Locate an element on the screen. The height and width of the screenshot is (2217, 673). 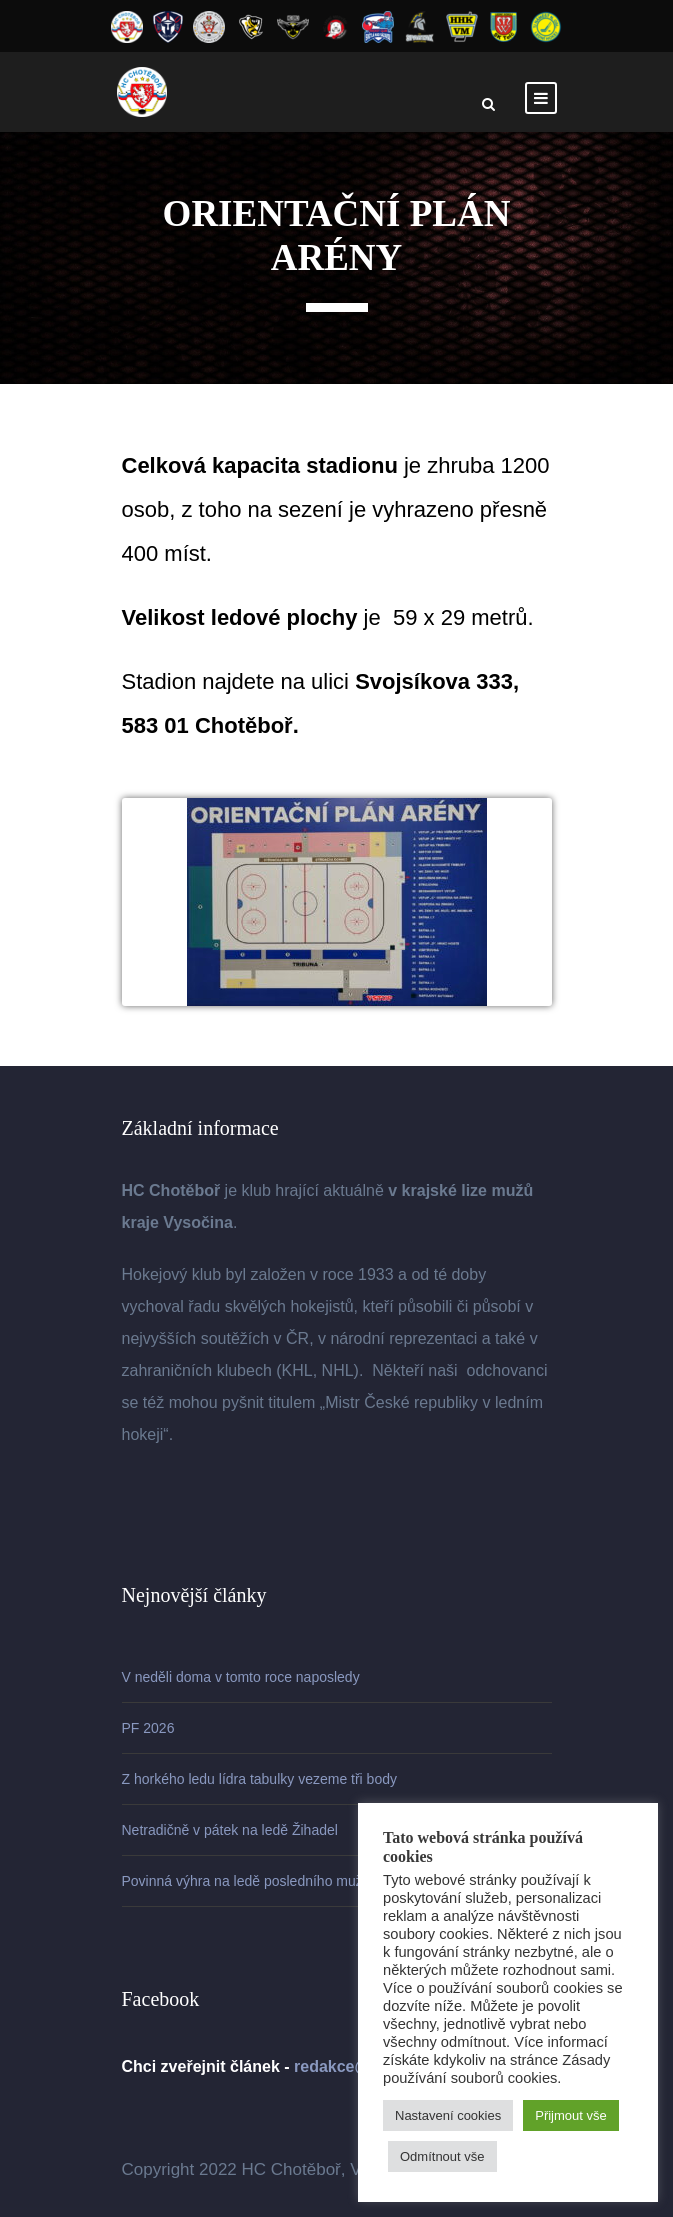
Nastavení cookies [button] is located at coordinates (448, 2115).